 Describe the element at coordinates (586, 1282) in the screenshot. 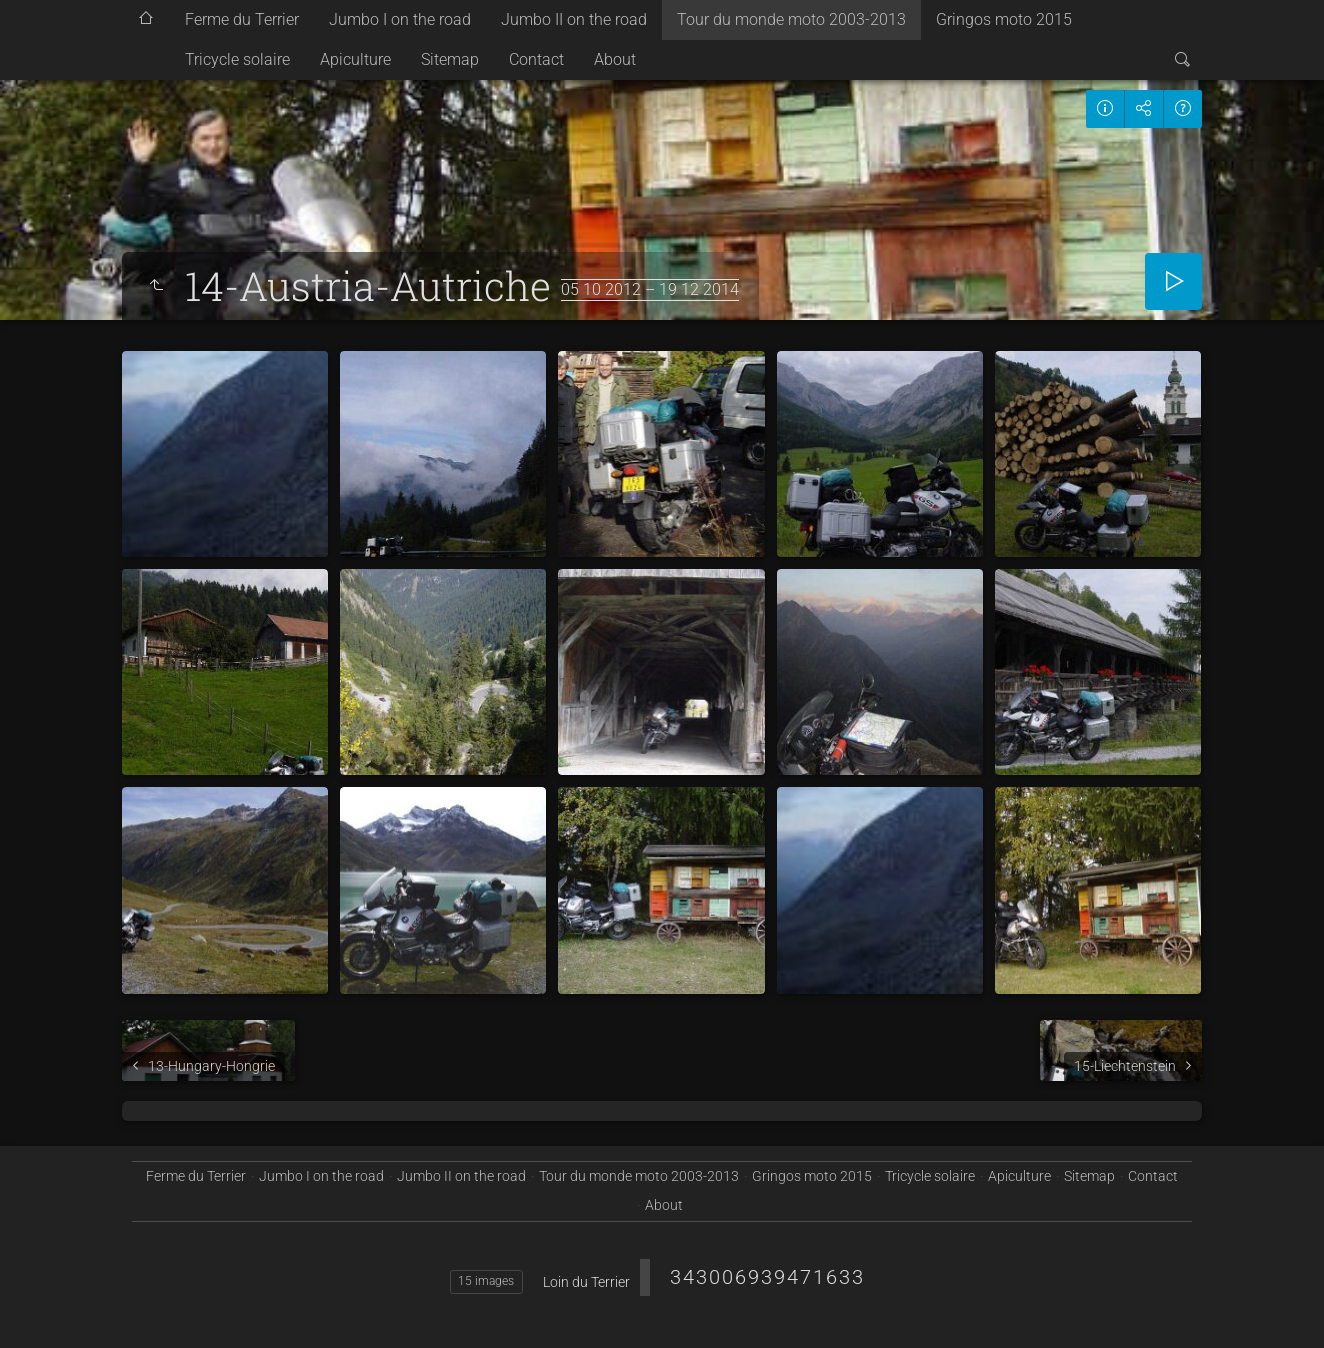

I see `Loin du Terrier` at that location.